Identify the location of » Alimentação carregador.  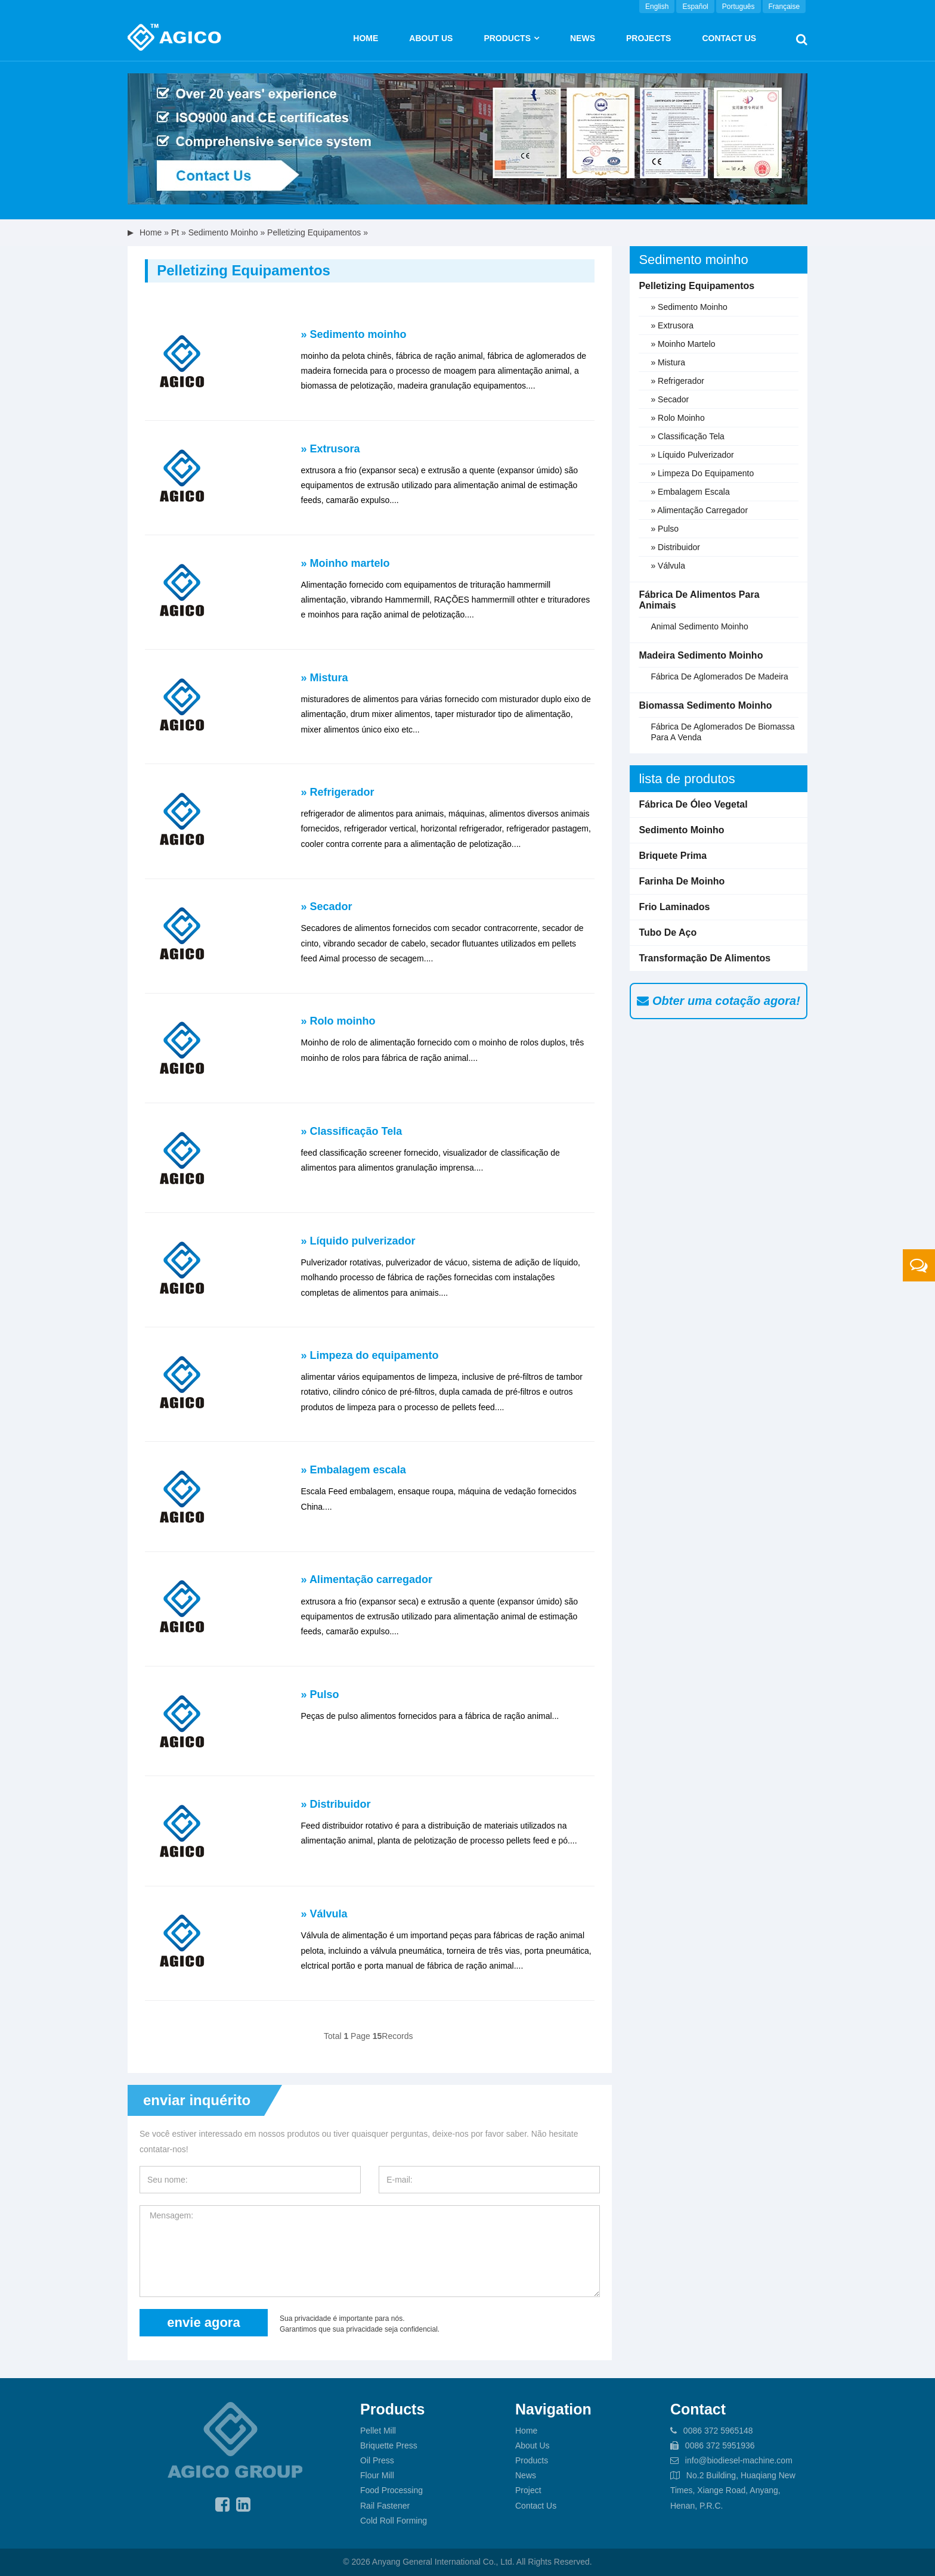
(366, 1579).